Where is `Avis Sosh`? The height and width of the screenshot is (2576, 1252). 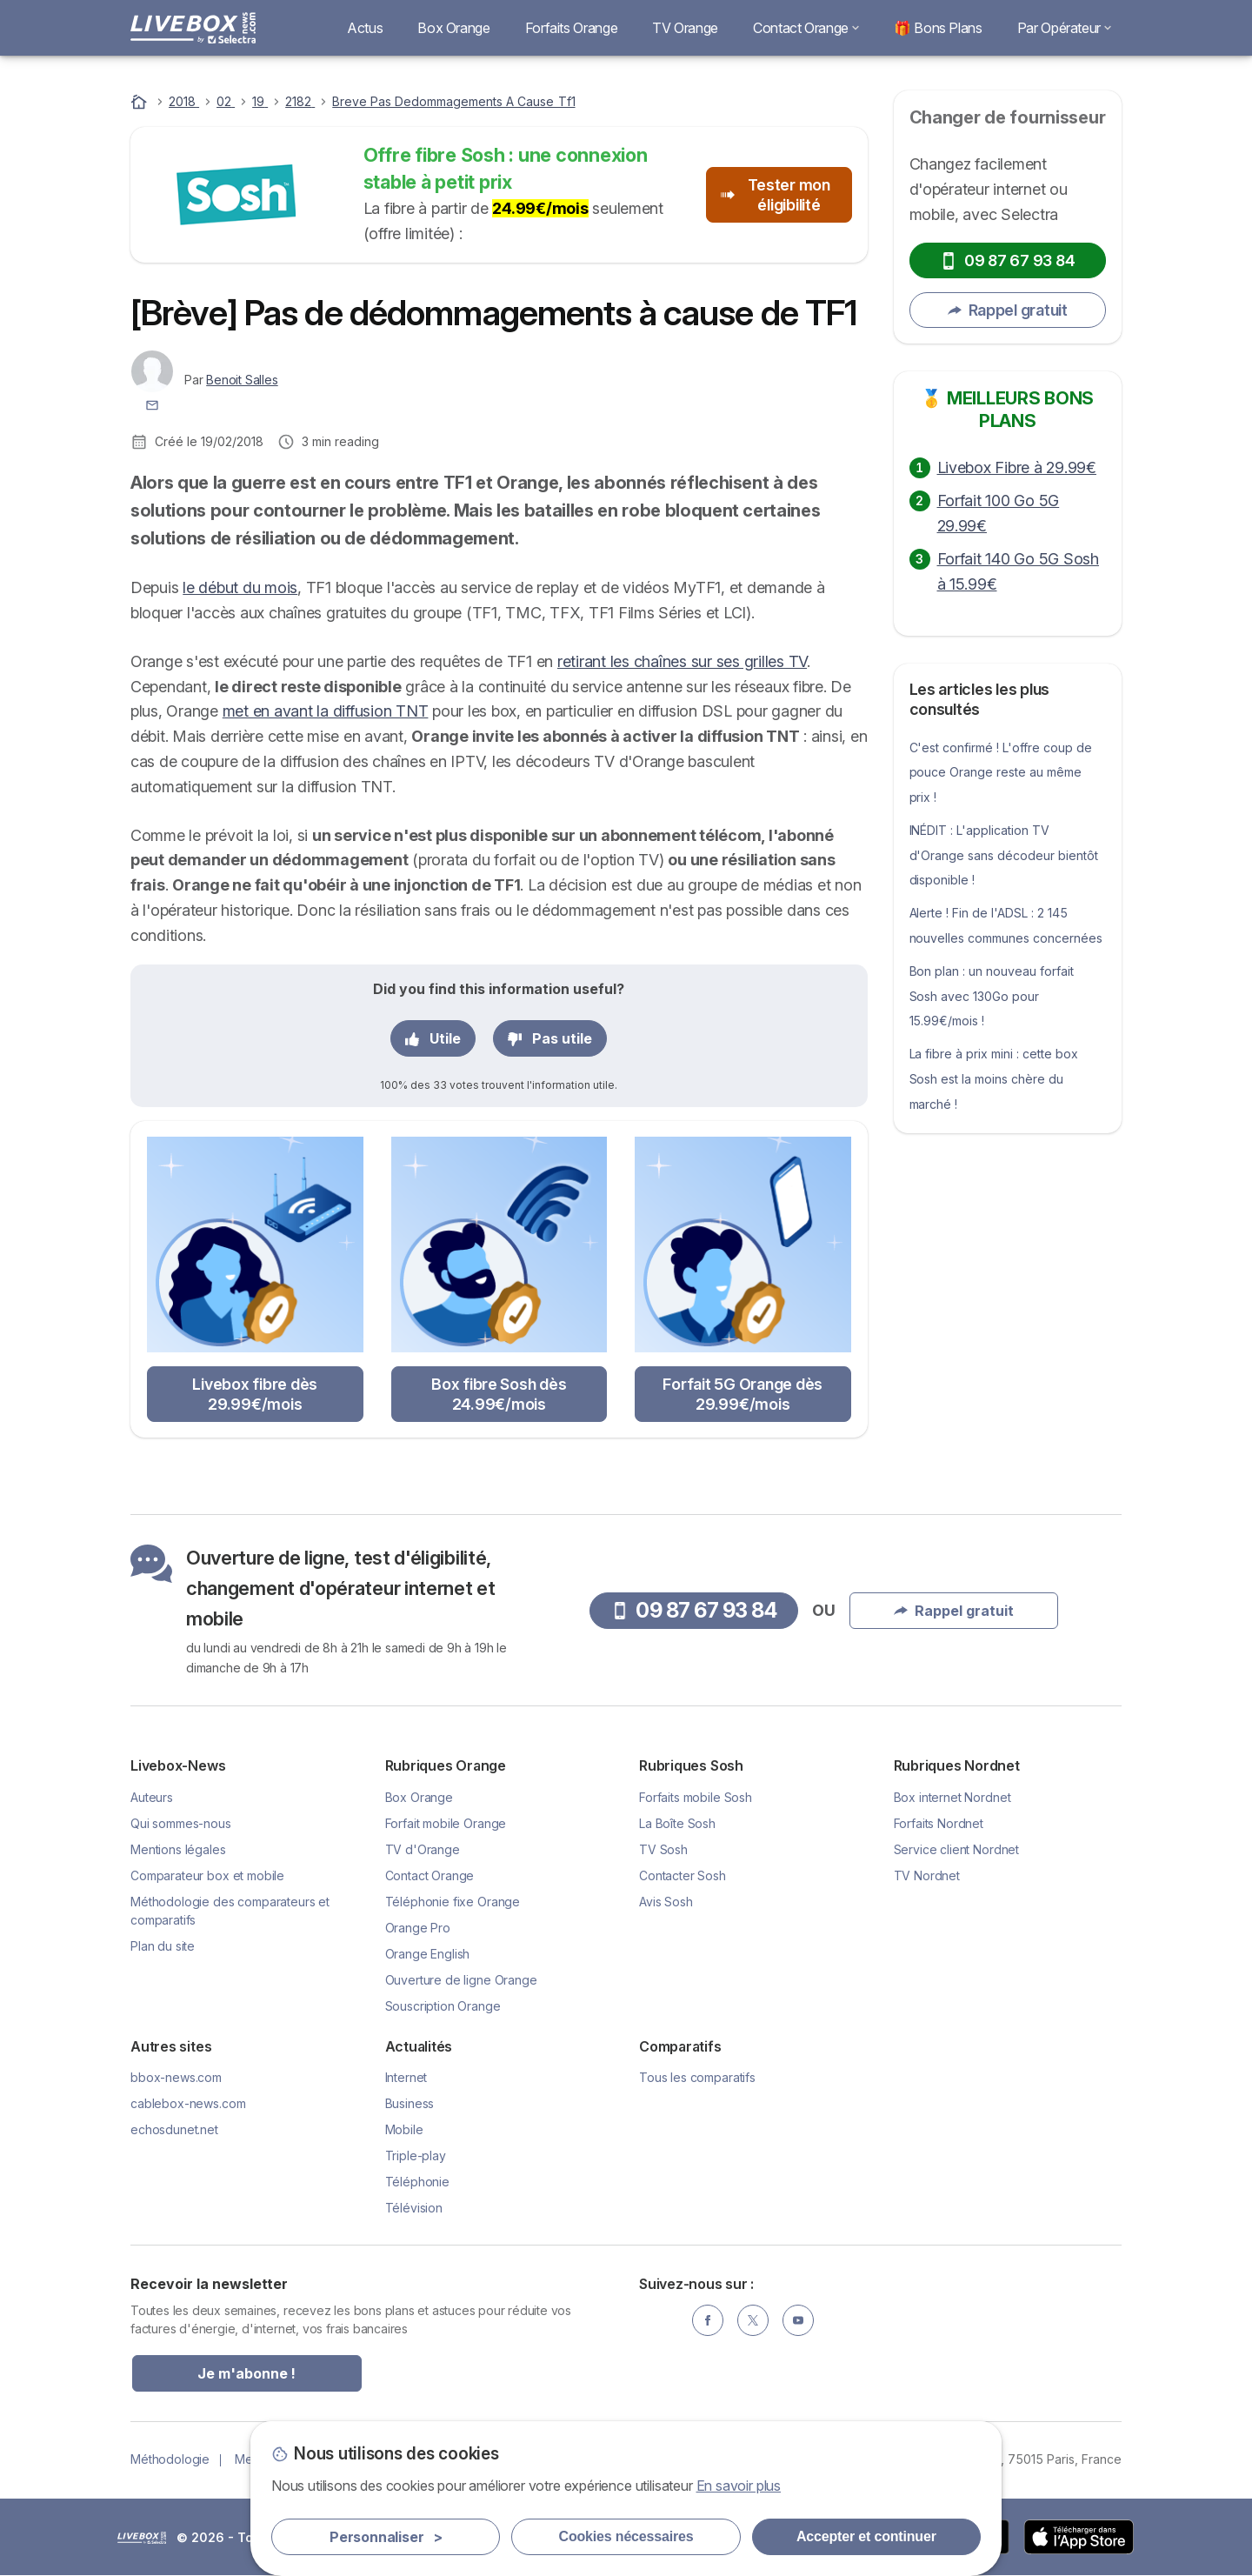 Avis Sosh is located at coordinates (666, 1901).